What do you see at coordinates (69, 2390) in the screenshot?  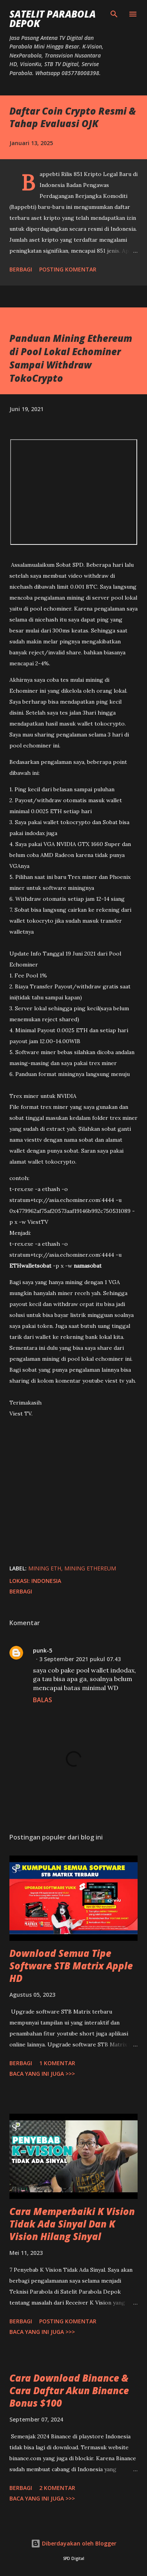 I see `Cara Download Binance & Cara Daftar Akun Binance Bonus $100` at bounding box center [69, 2390].